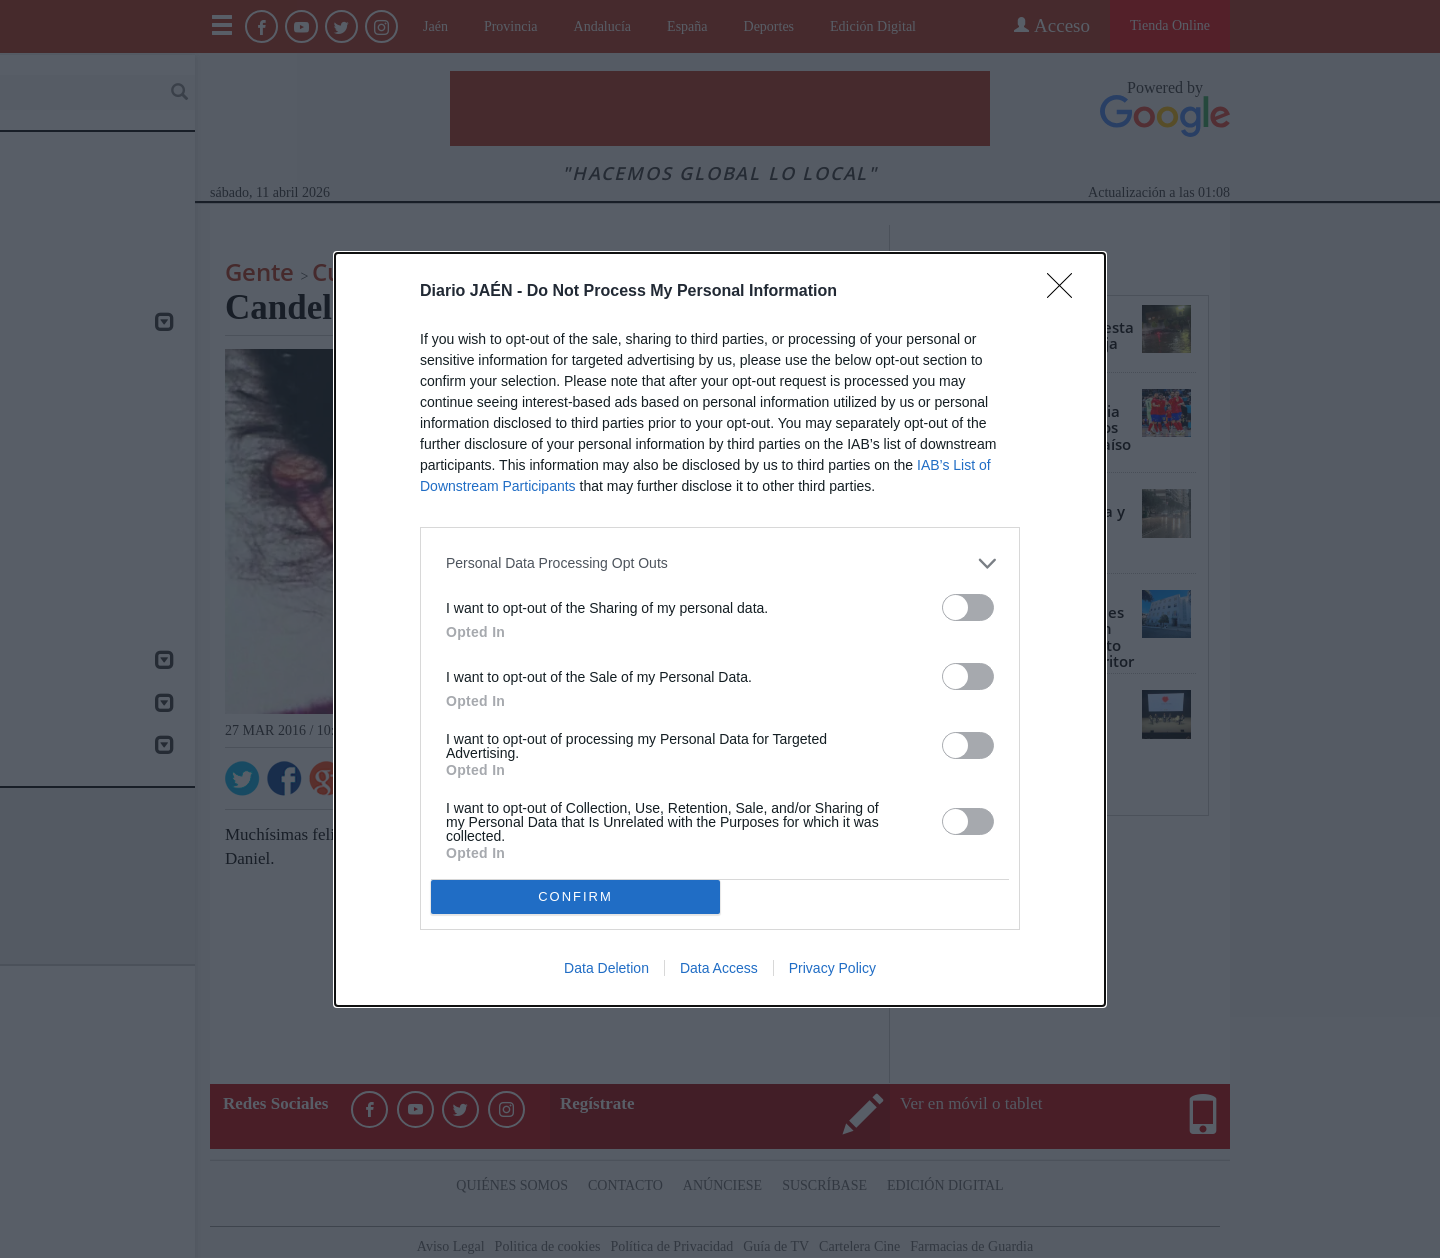  What do you see at coordinates (719, 968) in the screenshot?
I see `Data Access` at bounding box center [719, 968].